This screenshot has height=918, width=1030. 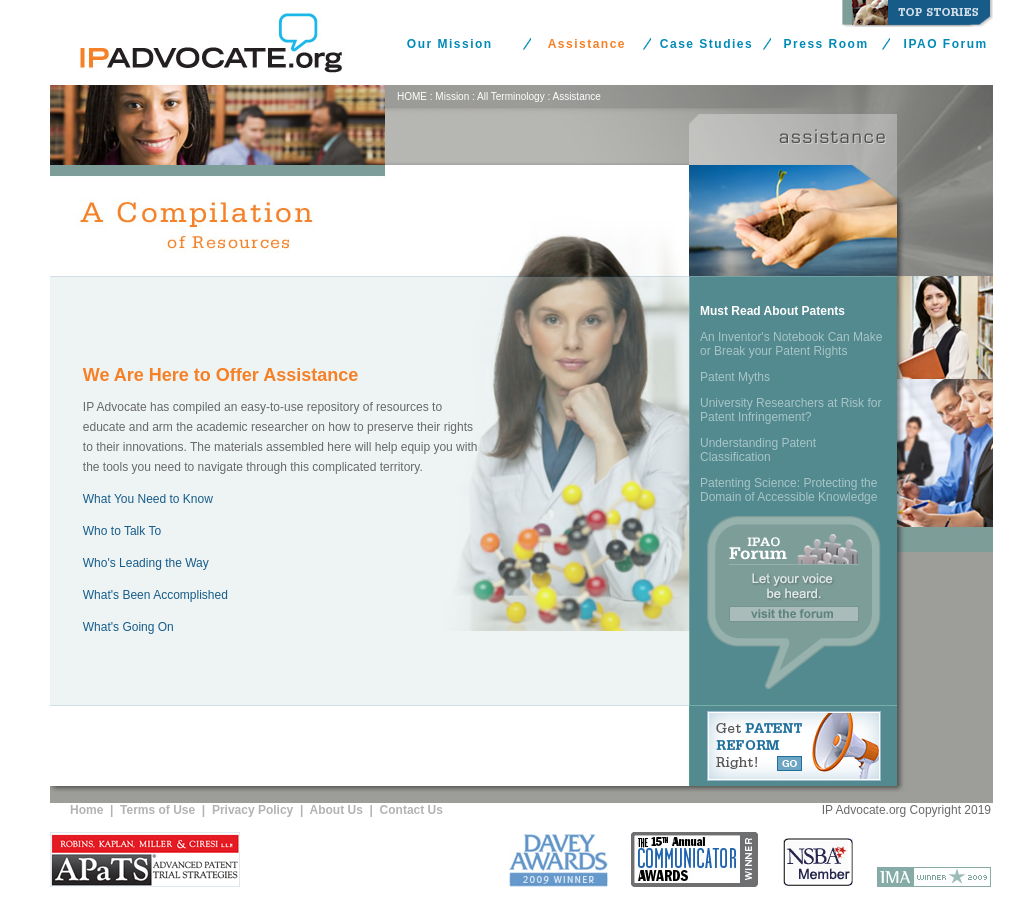 I want to click on Who's Leading the Way, so click(x=146, y=563).